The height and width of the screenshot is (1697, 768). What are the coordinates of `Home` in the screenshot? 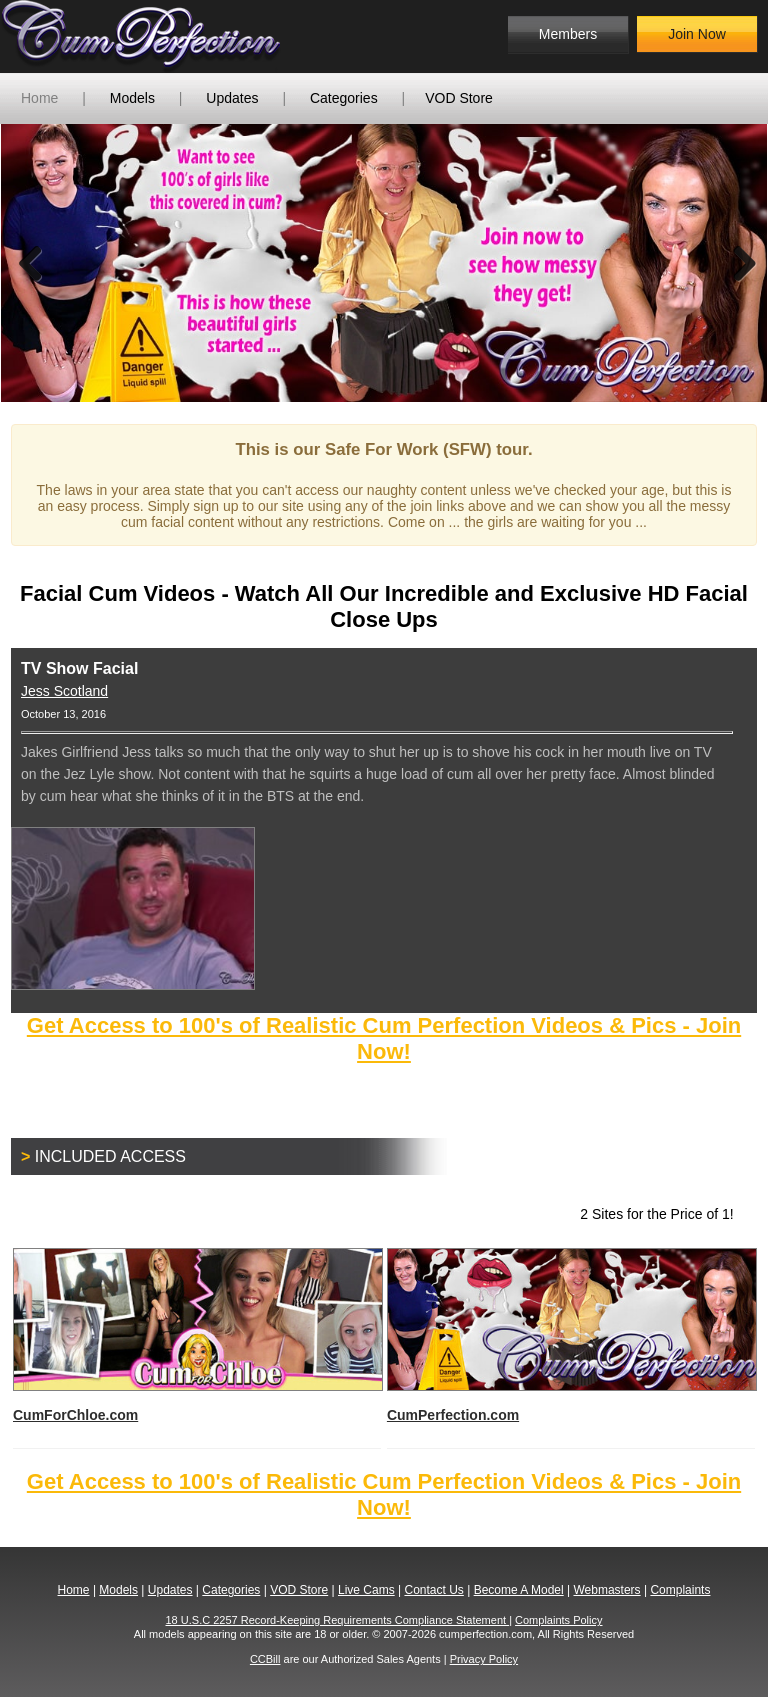 It's located at (39, 98).